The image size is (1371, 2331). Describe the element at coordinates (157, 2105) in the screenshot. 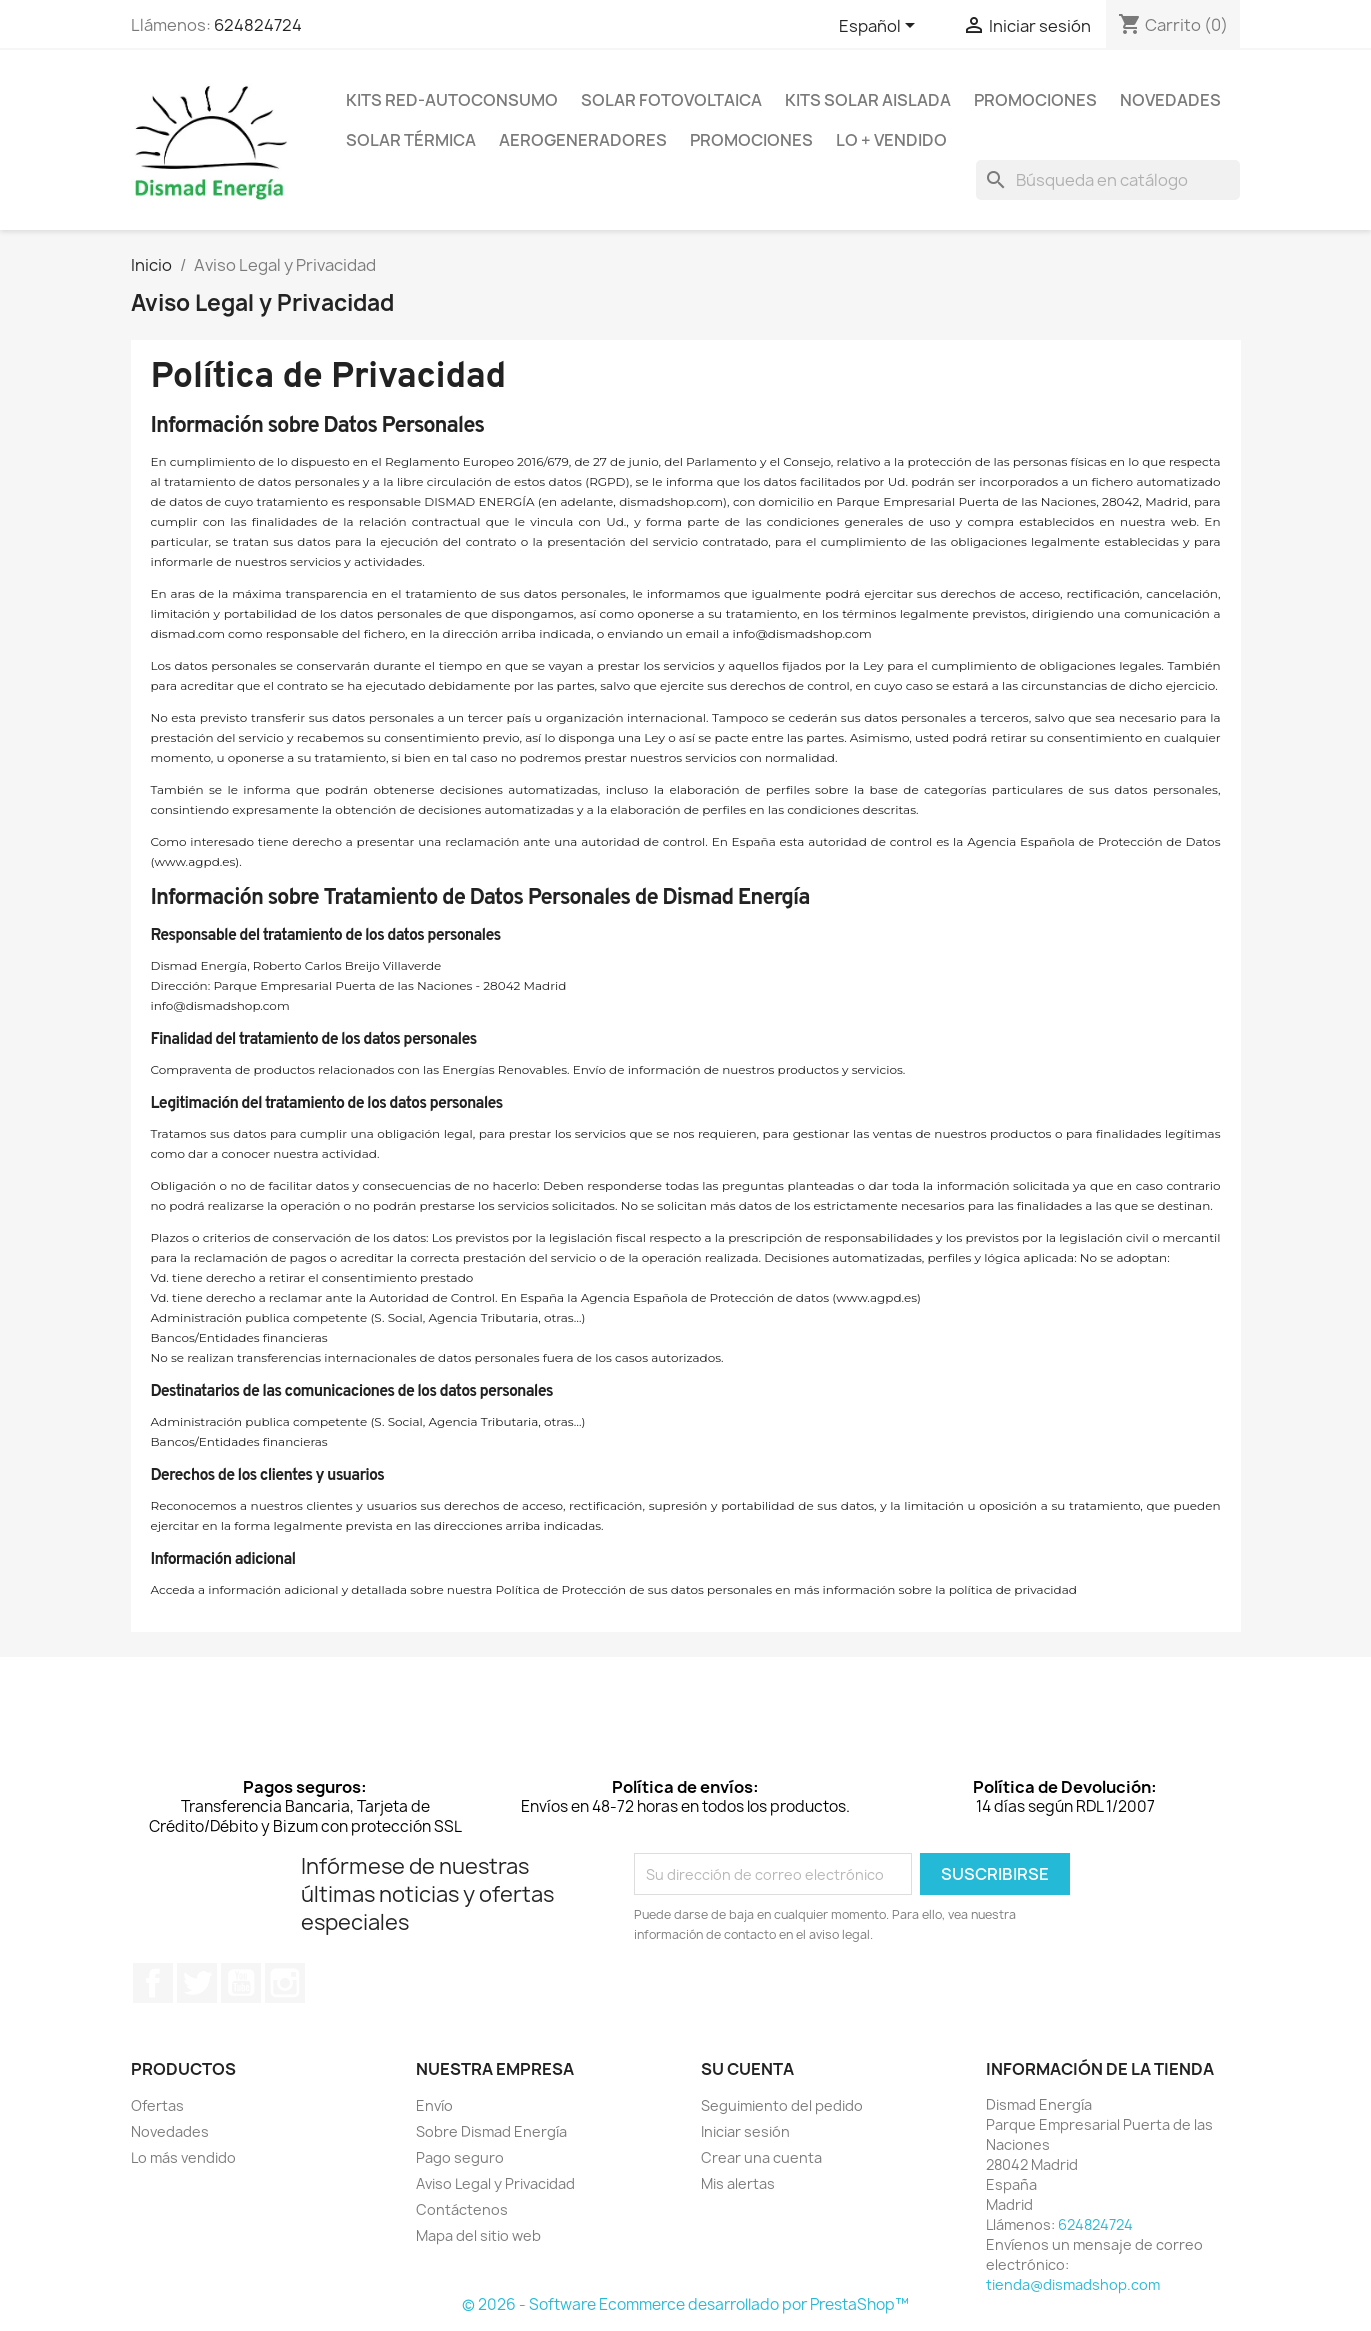

I see `Ofertas` at that location.